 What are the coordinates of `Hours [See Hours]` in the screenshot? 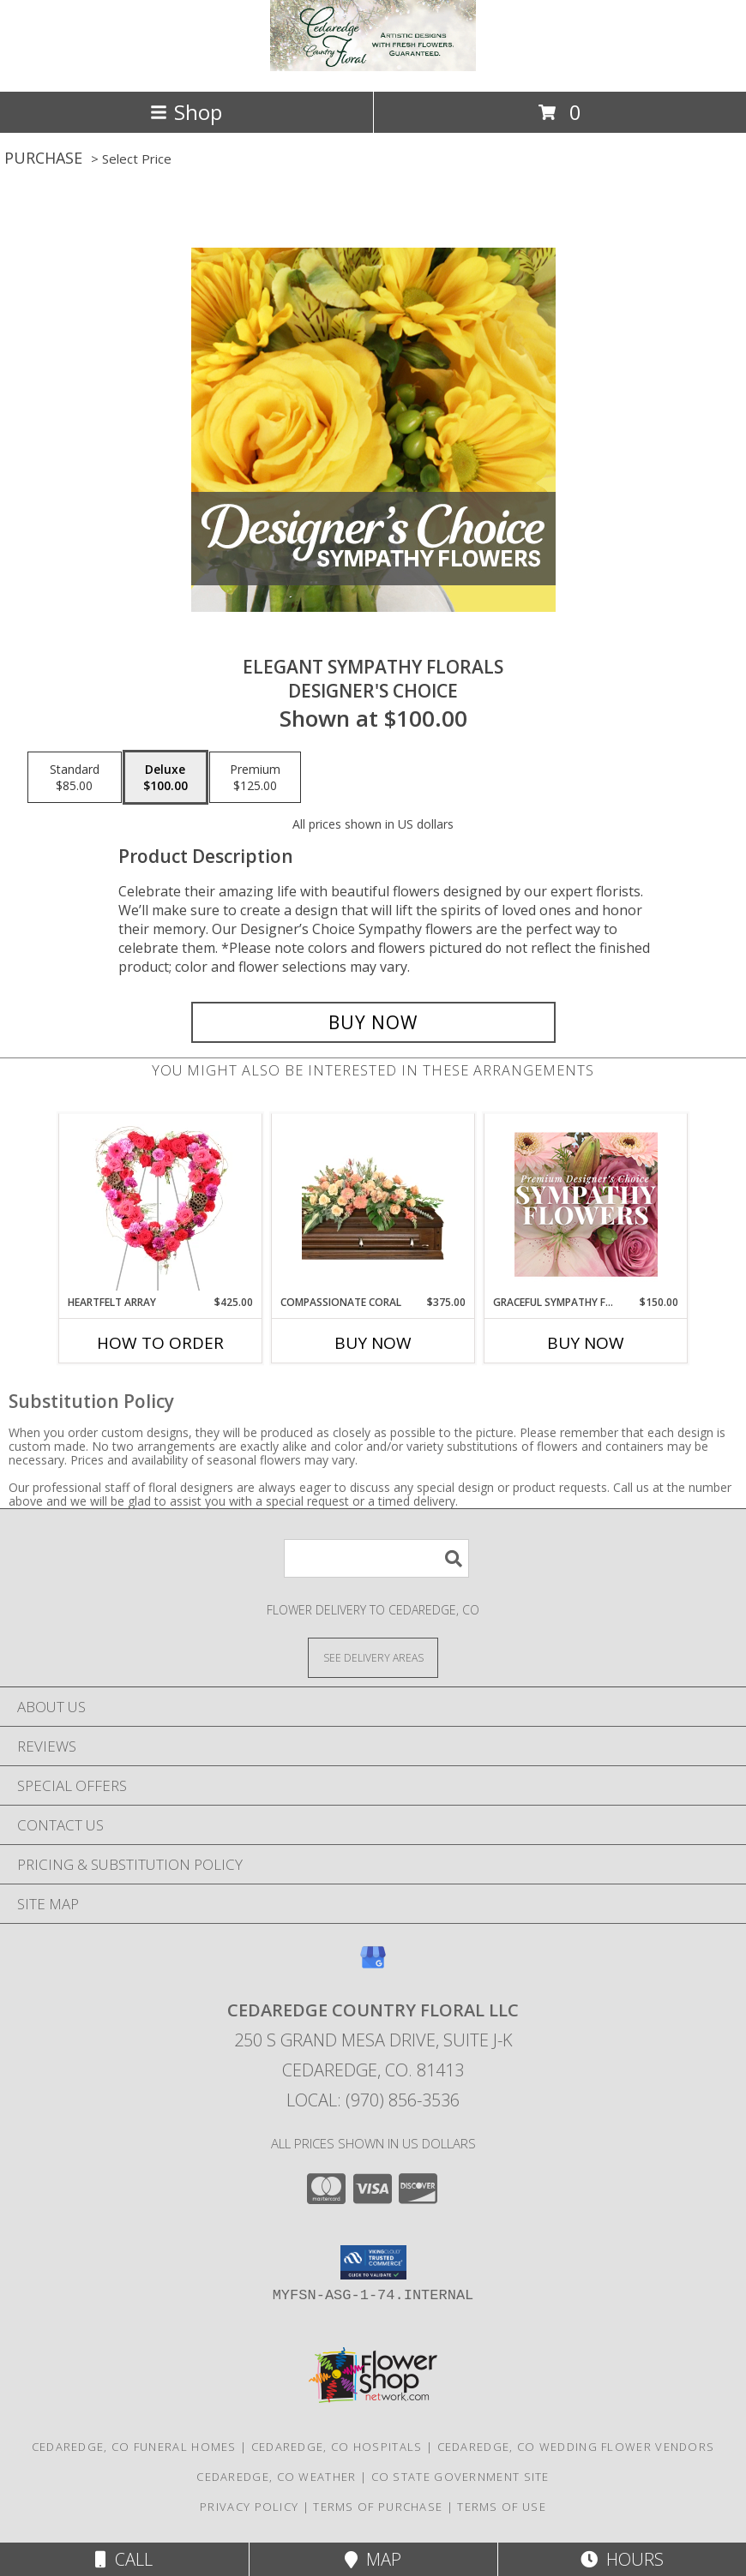 It's located at (622, 2559).